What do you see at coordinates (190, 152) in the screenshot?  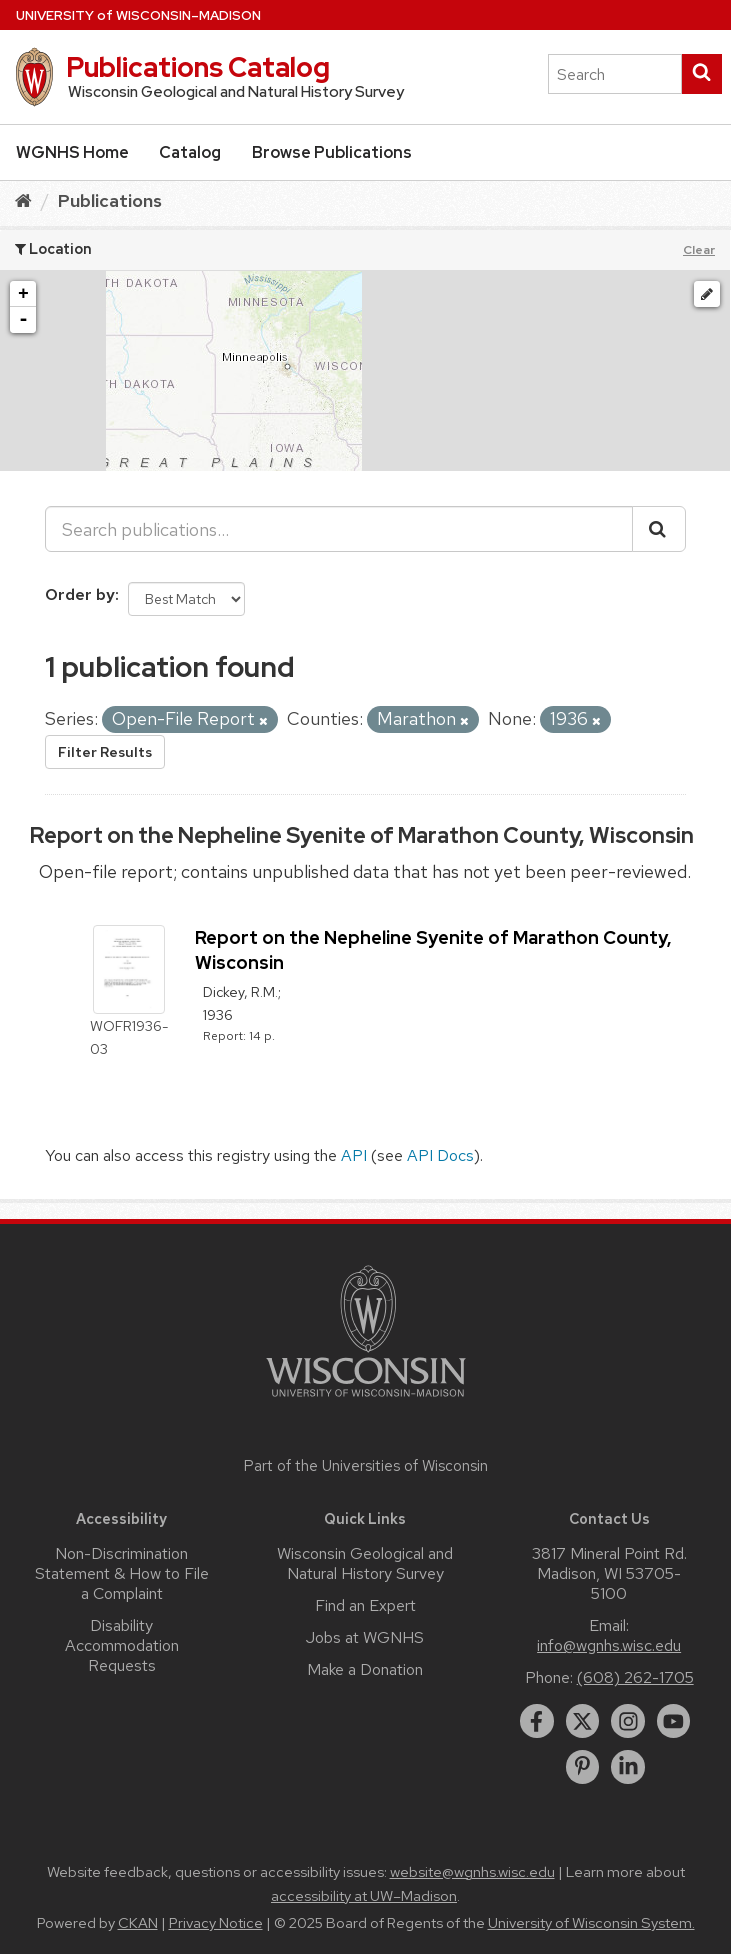 I see `Catalog` at bounding box center [190, 152].